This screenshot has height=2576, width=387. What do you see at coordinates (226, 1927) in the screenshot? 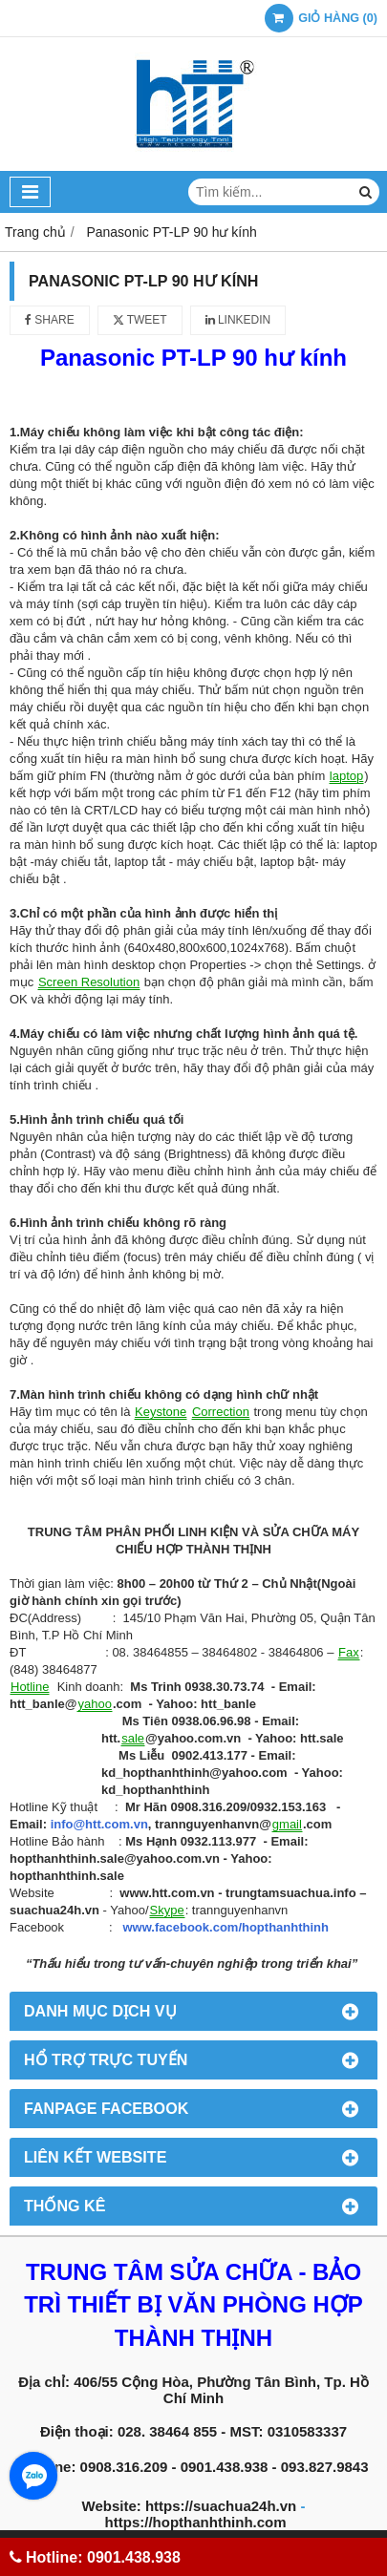
I see `www.facebook.com/hopthanhthinh` at bounding box center [226, 1927].